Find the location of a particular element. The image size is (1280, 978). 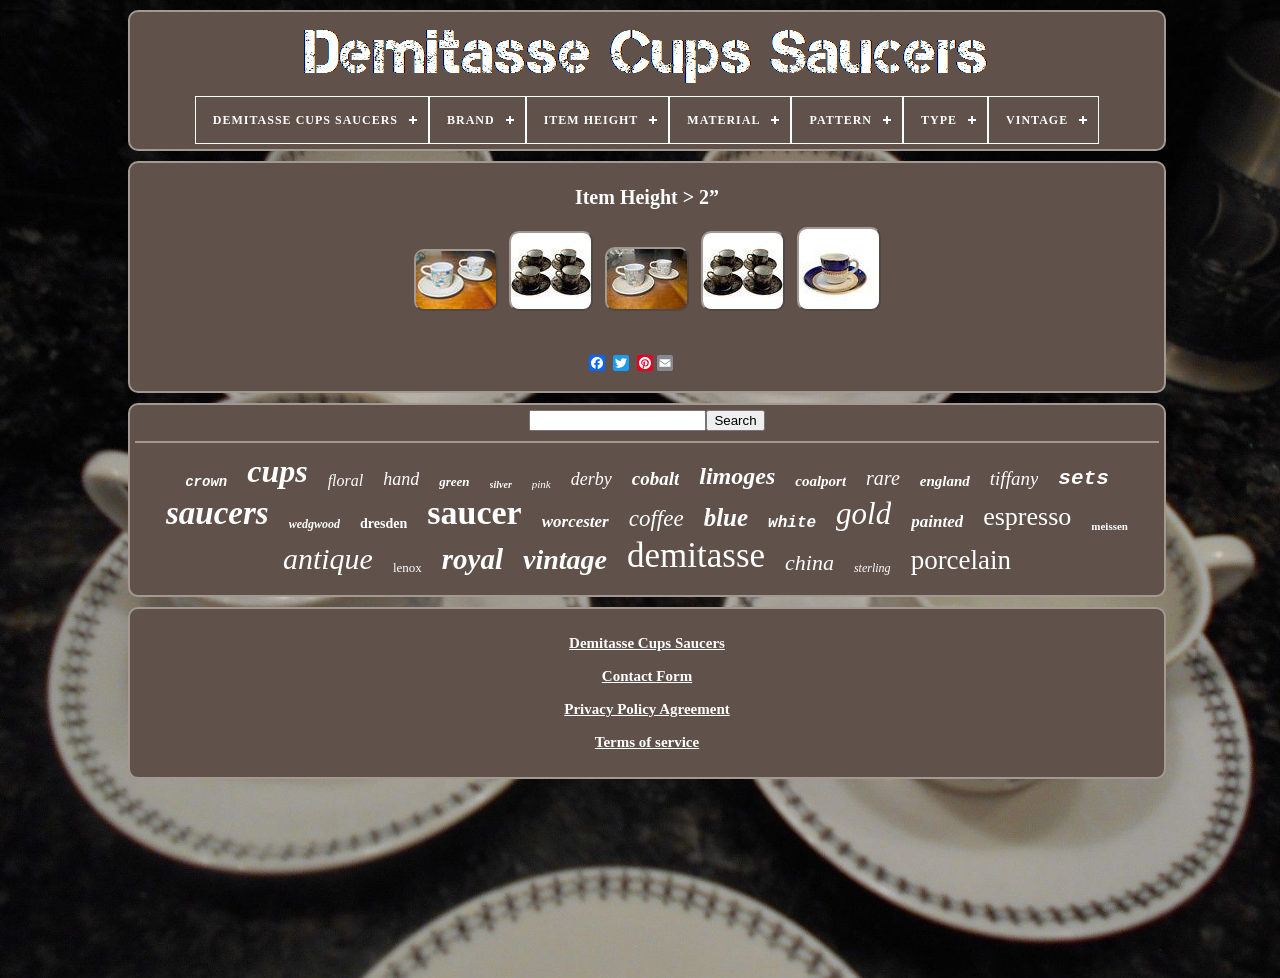

china is located at coordinates (809, 562).